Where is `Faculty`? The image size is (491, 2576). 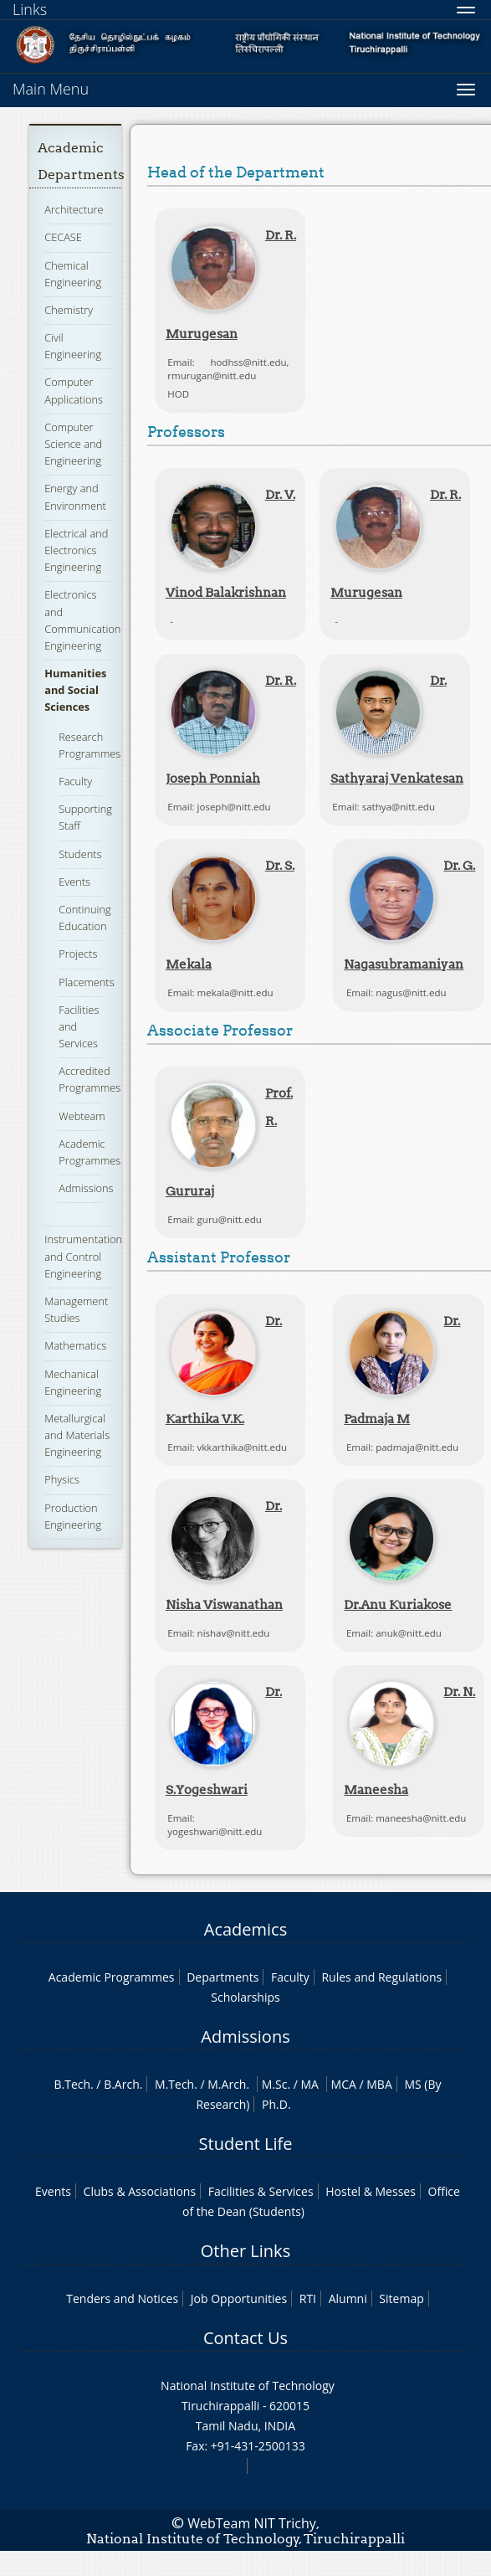 Faculty is located at coordinates (75, 781).